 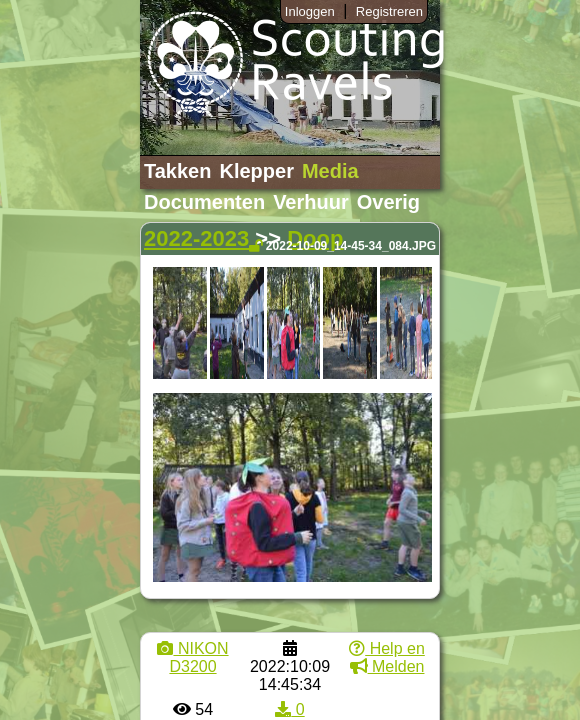 I want to click on Overig, so click(x=388, y=202).